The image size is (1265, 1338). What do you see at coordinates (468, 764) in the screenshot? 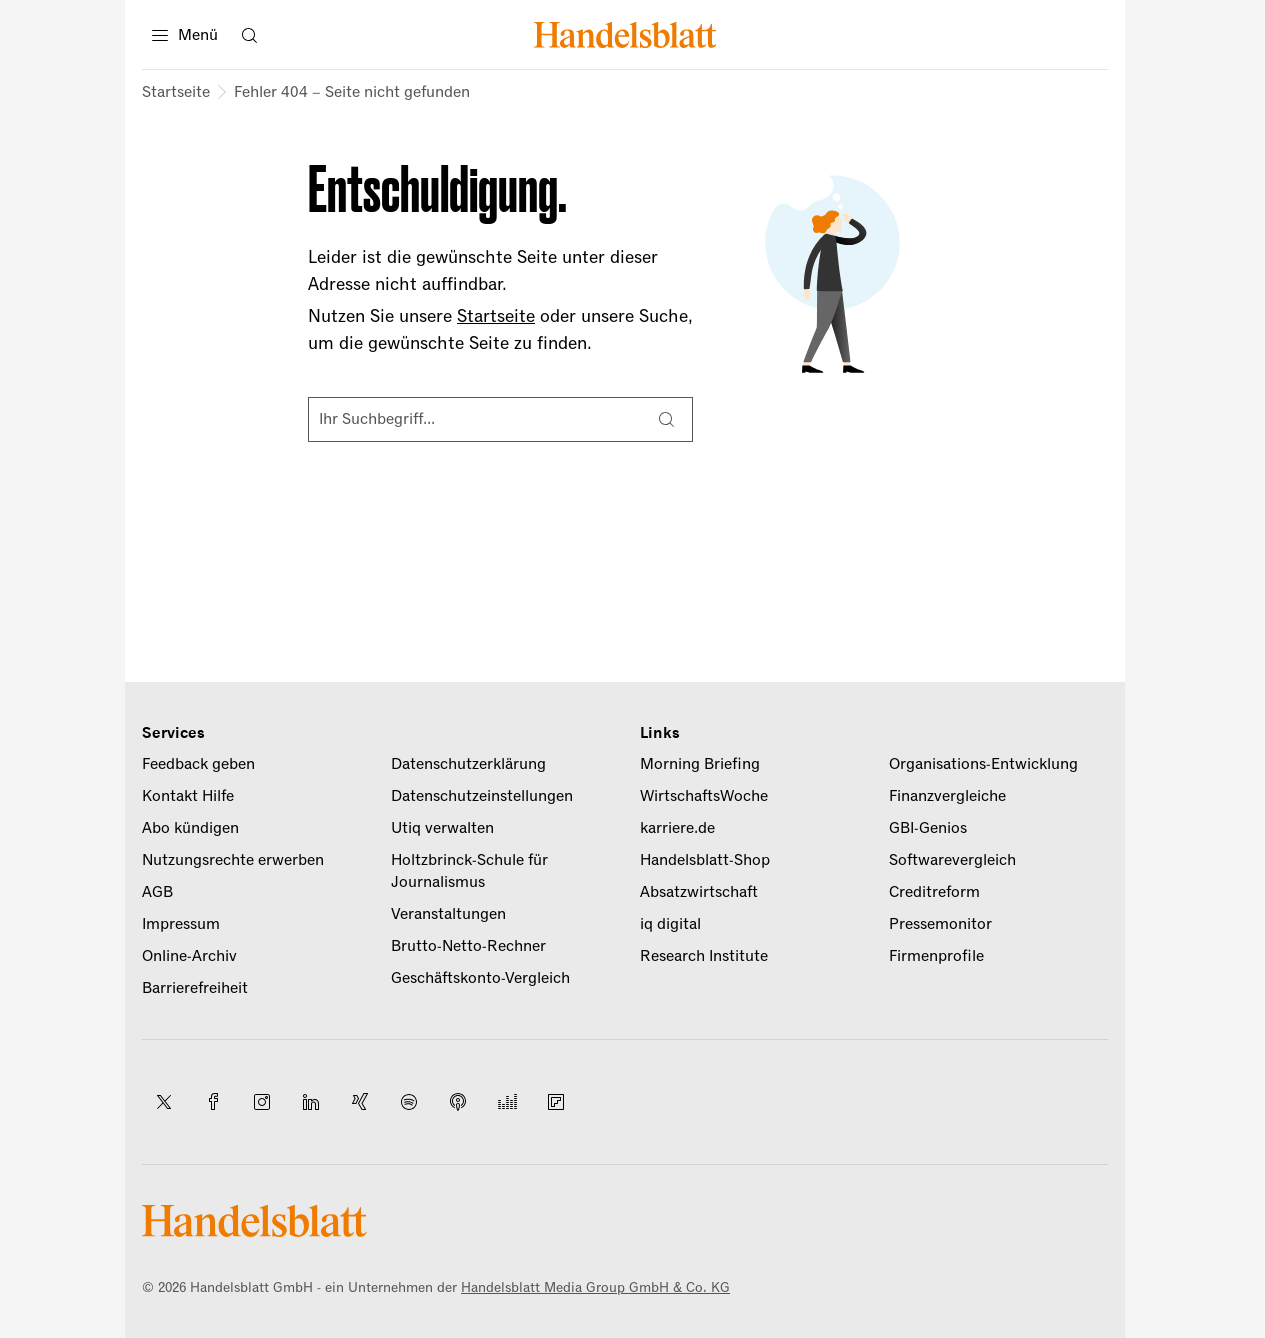
I see `Datenschutzerklärung` at bounding box center [468, 764].